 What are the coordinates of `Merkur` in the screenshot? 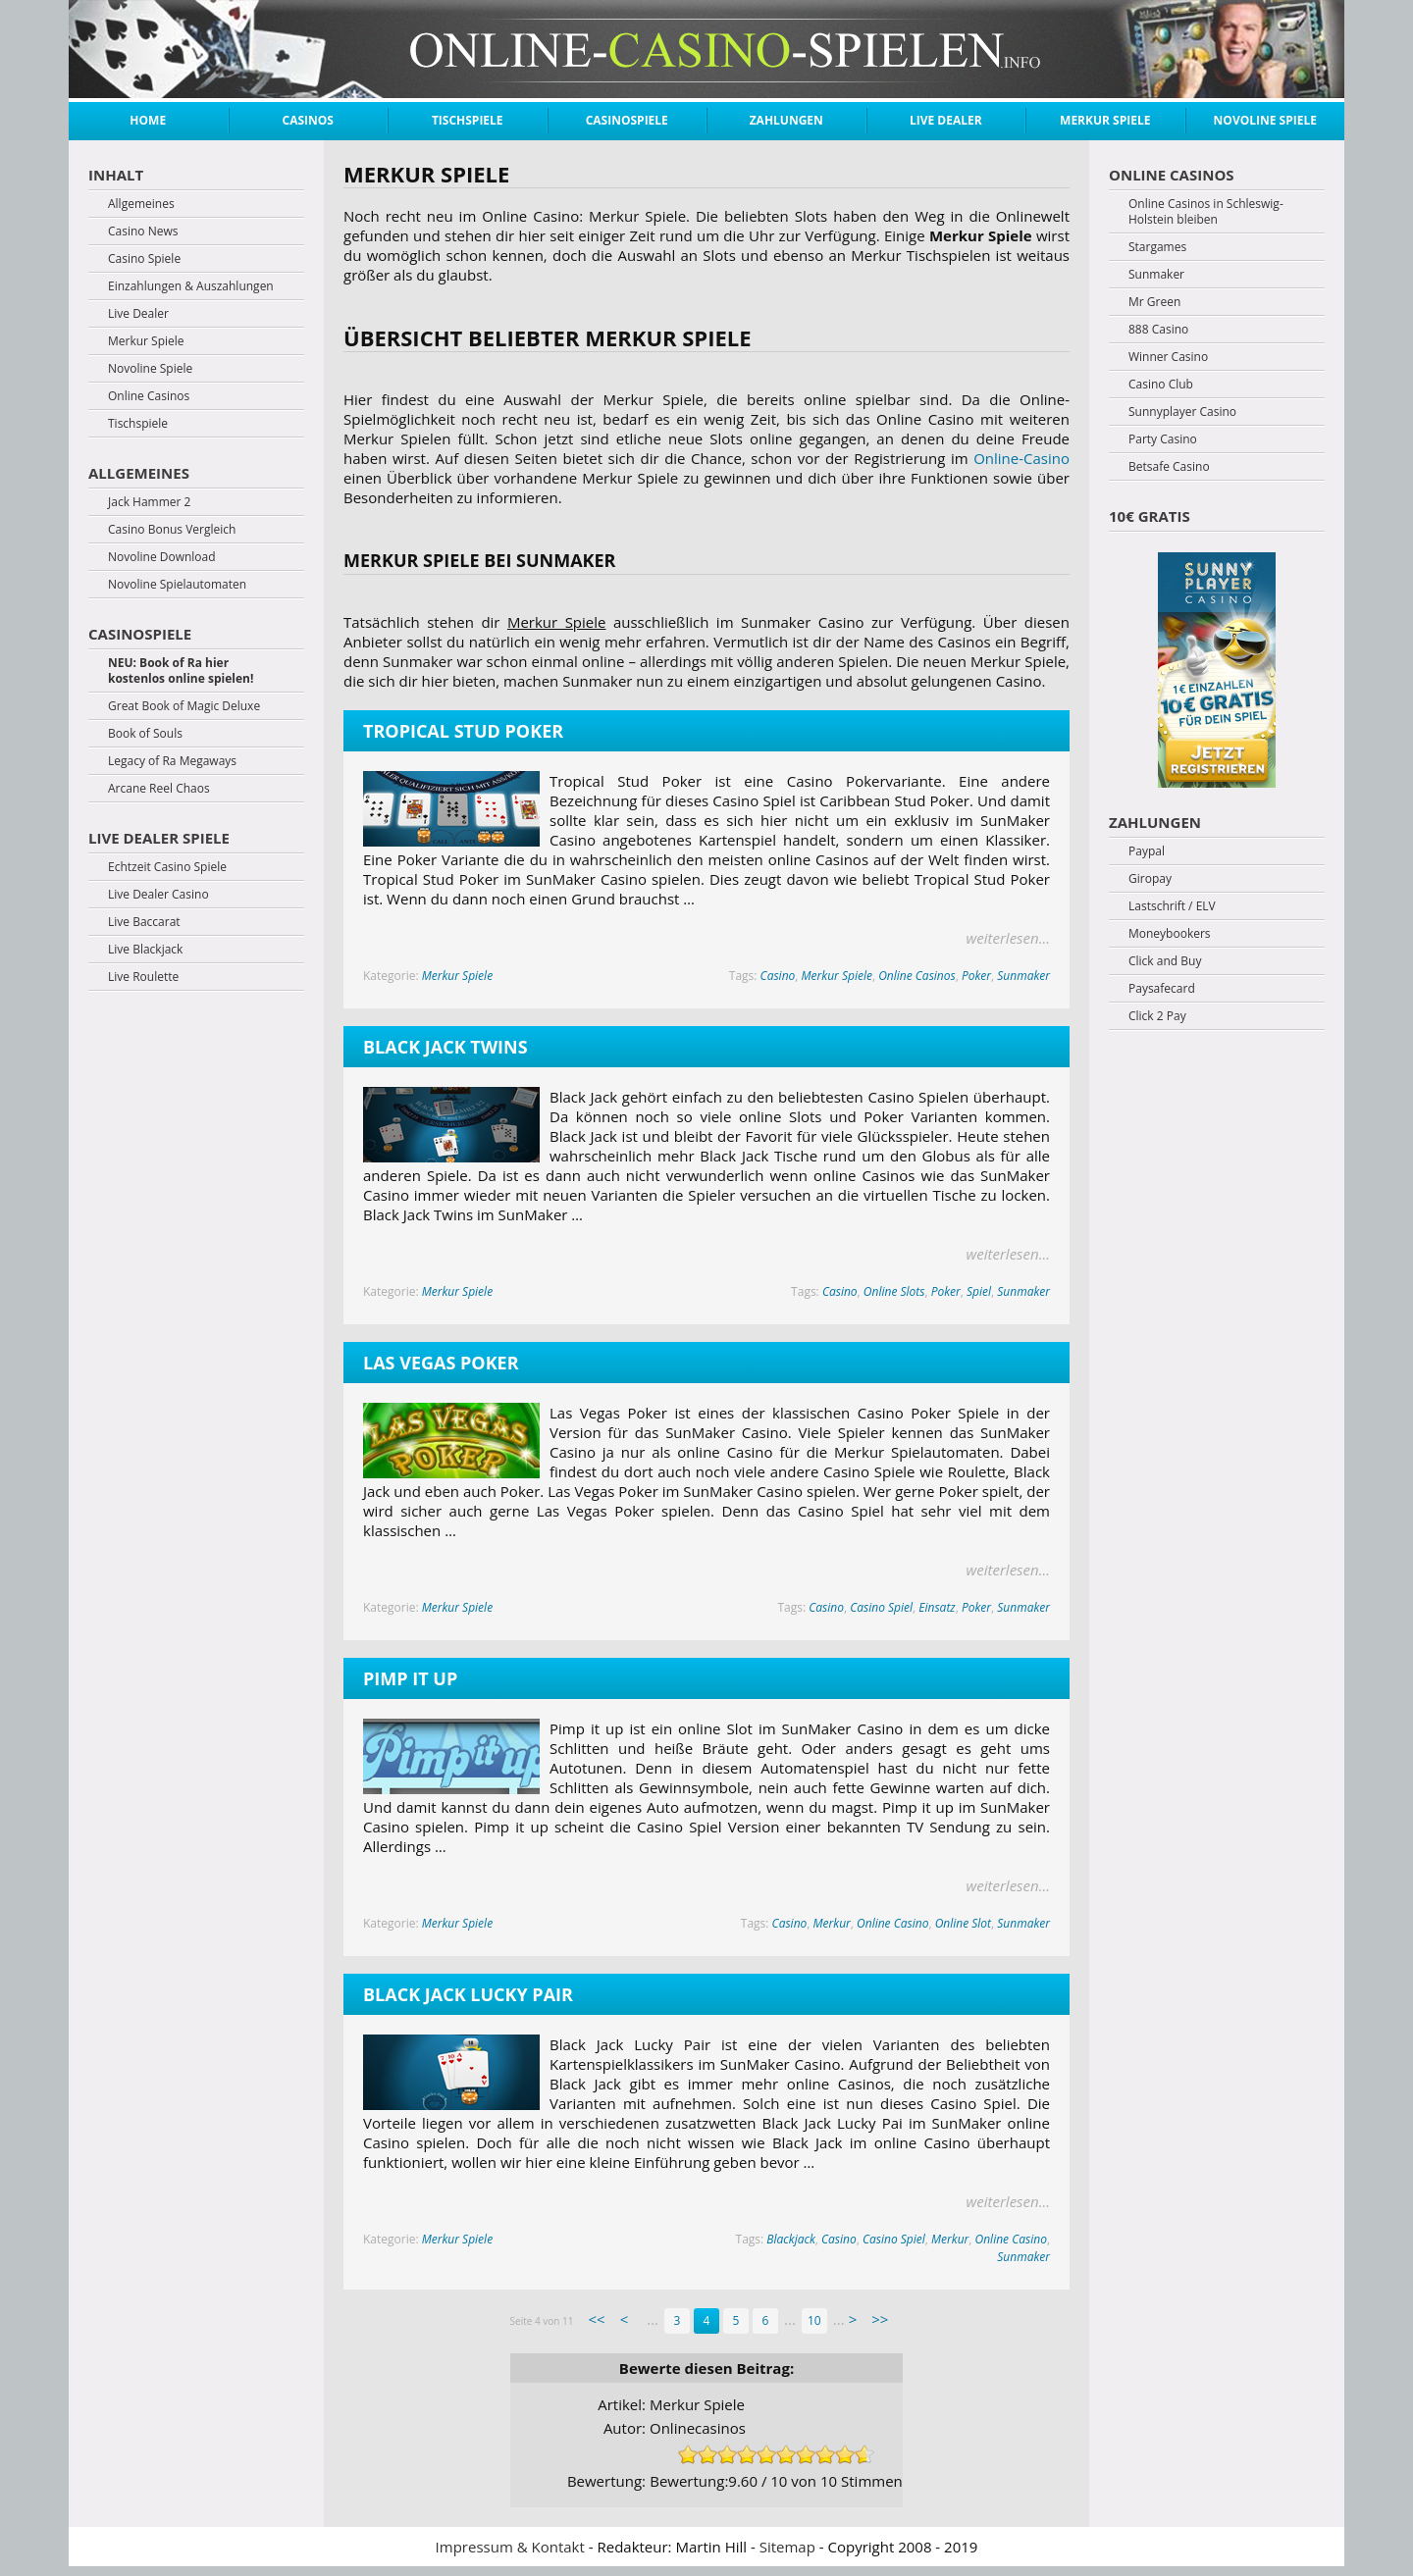 It's located at (832, 1923).